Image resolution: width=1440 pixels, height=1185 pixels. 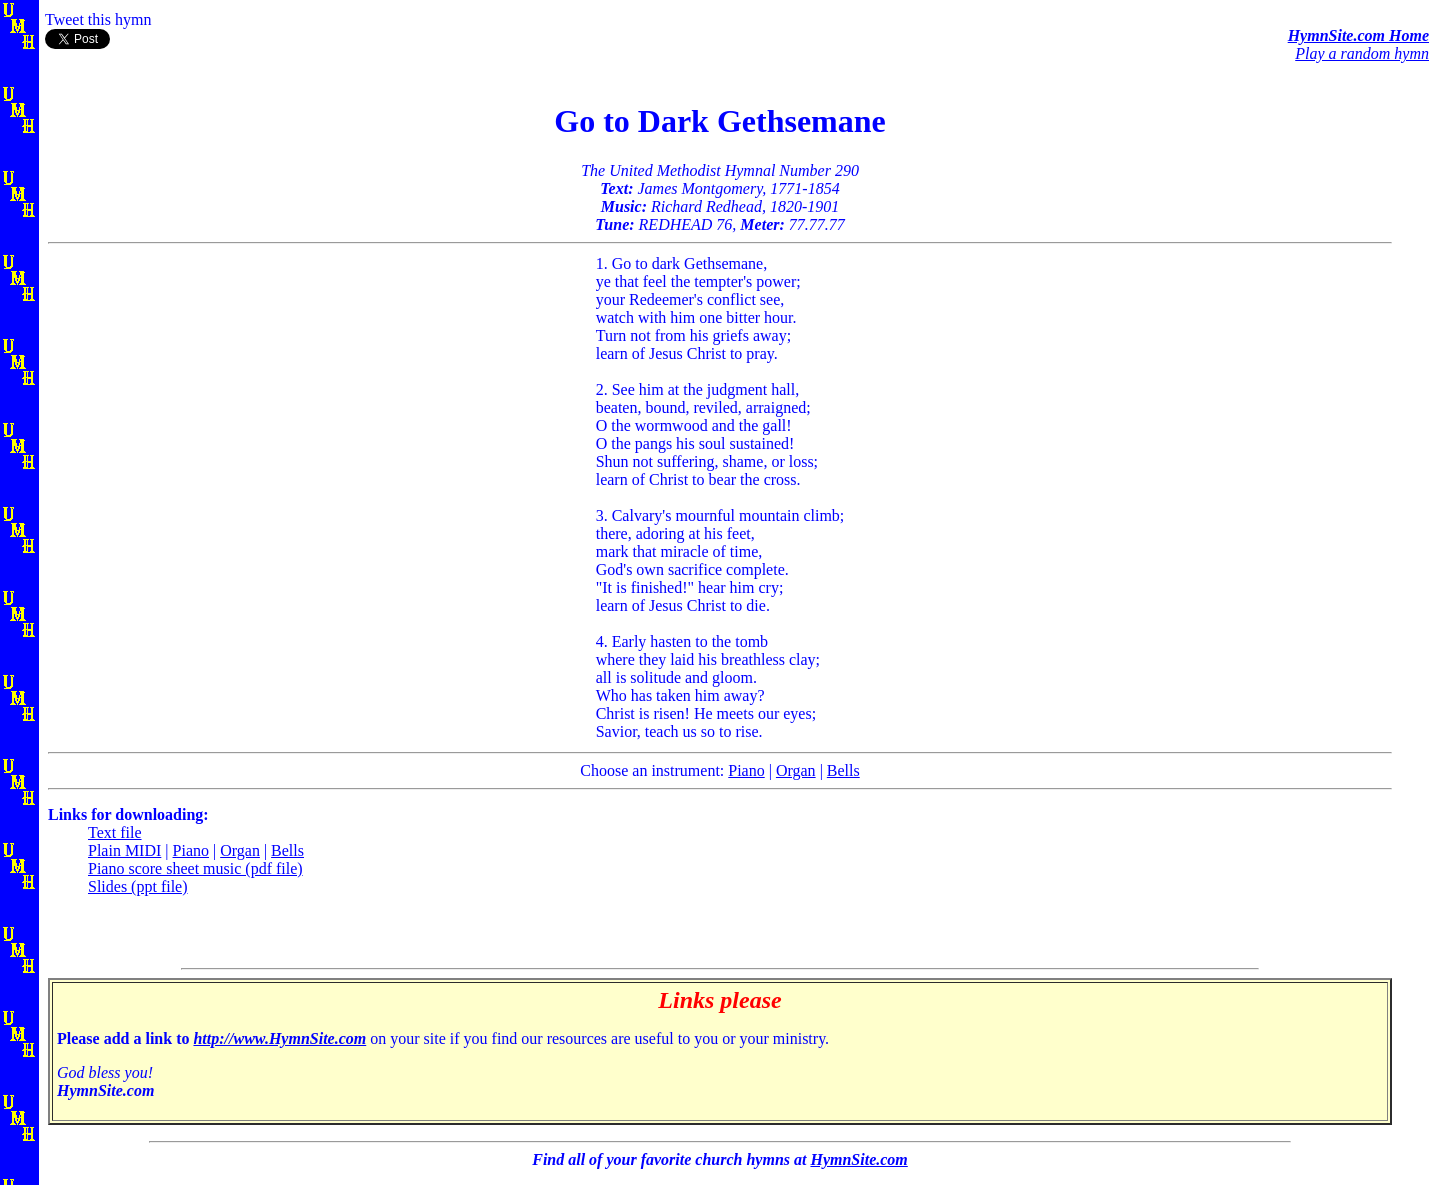 What do you see at coordinates (115, 832) in the screenshot?
I see `Text file` at bounding box center [115, 832].